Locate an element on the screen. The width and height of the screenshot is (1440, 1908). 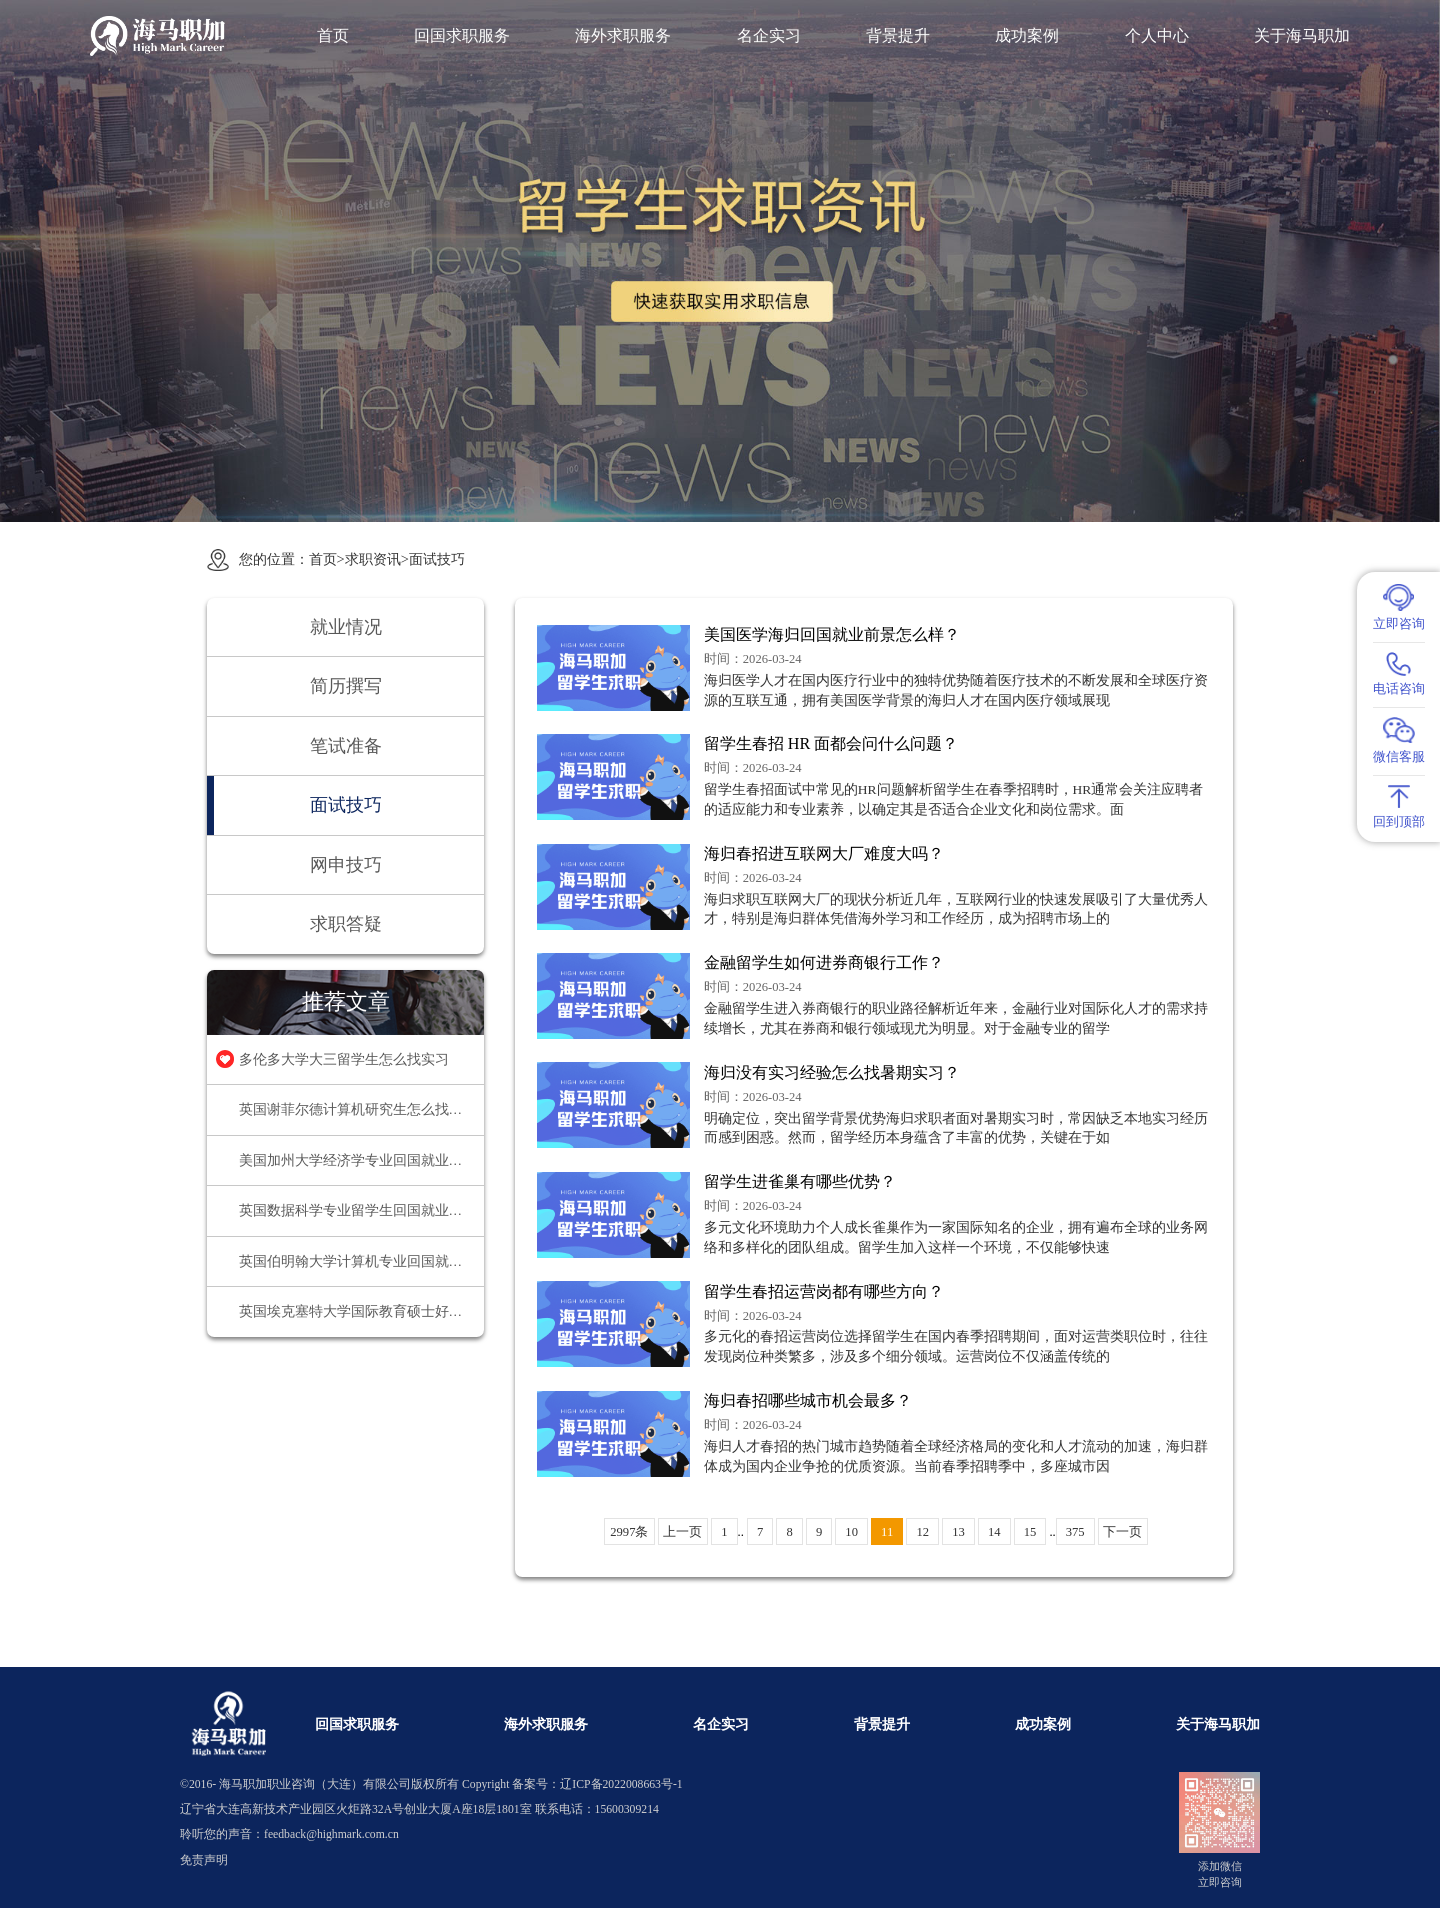
成功案例 is located at coordinates (1027, 36).